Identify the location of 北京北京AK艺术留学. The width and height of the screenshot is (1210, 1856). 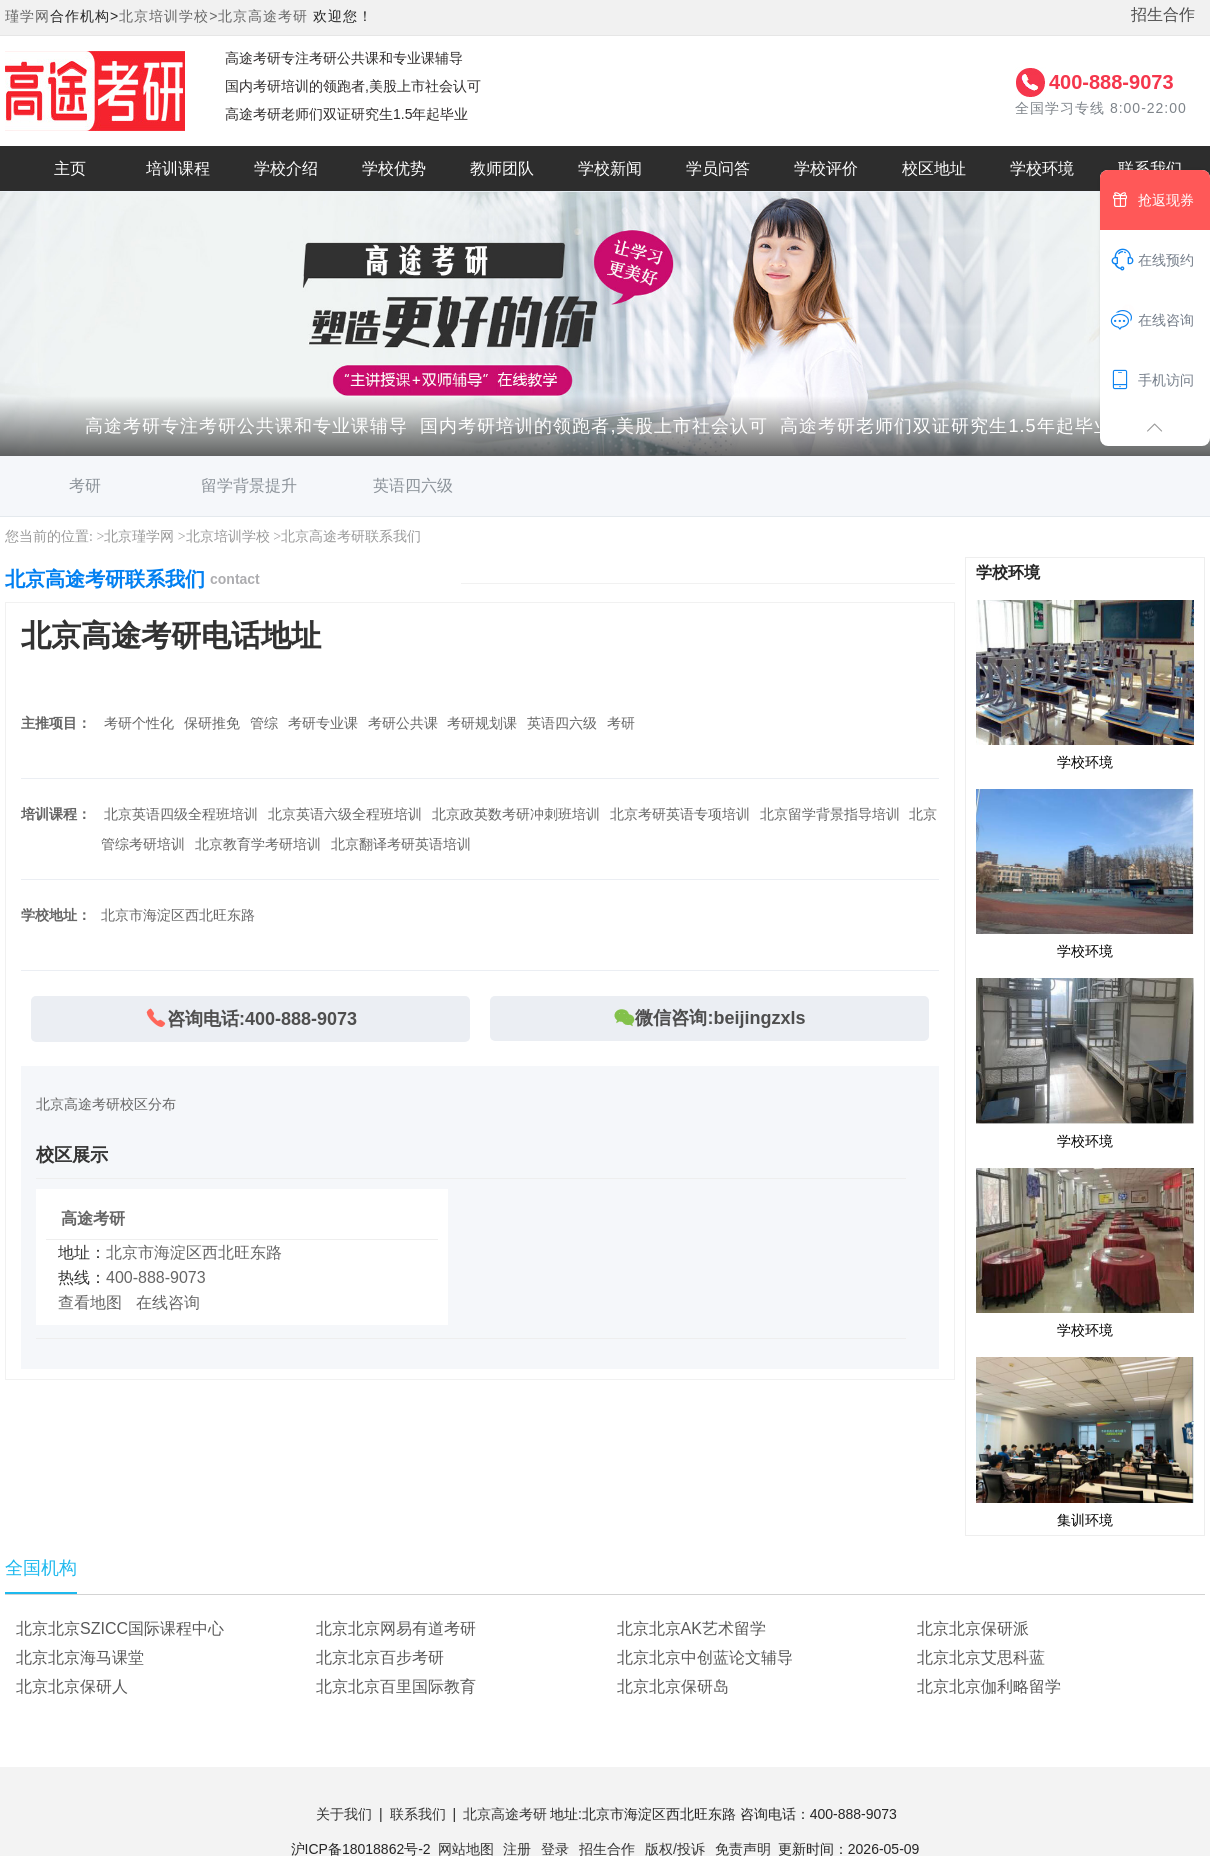
(691, 1628).